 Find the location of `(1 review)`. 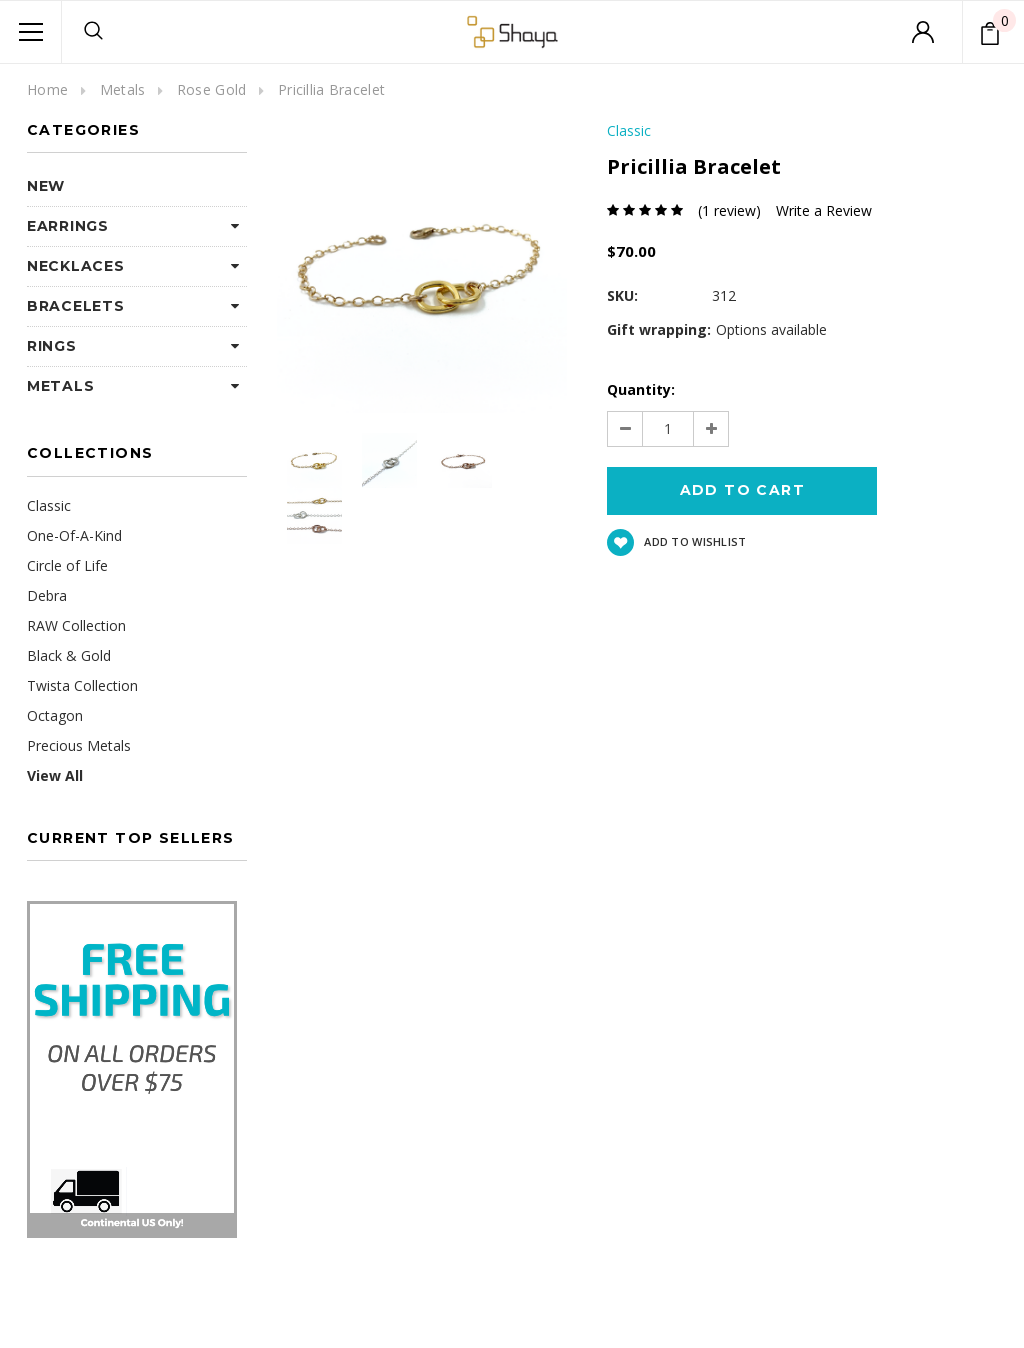

(1 review) is located at coordinates (729, 210).